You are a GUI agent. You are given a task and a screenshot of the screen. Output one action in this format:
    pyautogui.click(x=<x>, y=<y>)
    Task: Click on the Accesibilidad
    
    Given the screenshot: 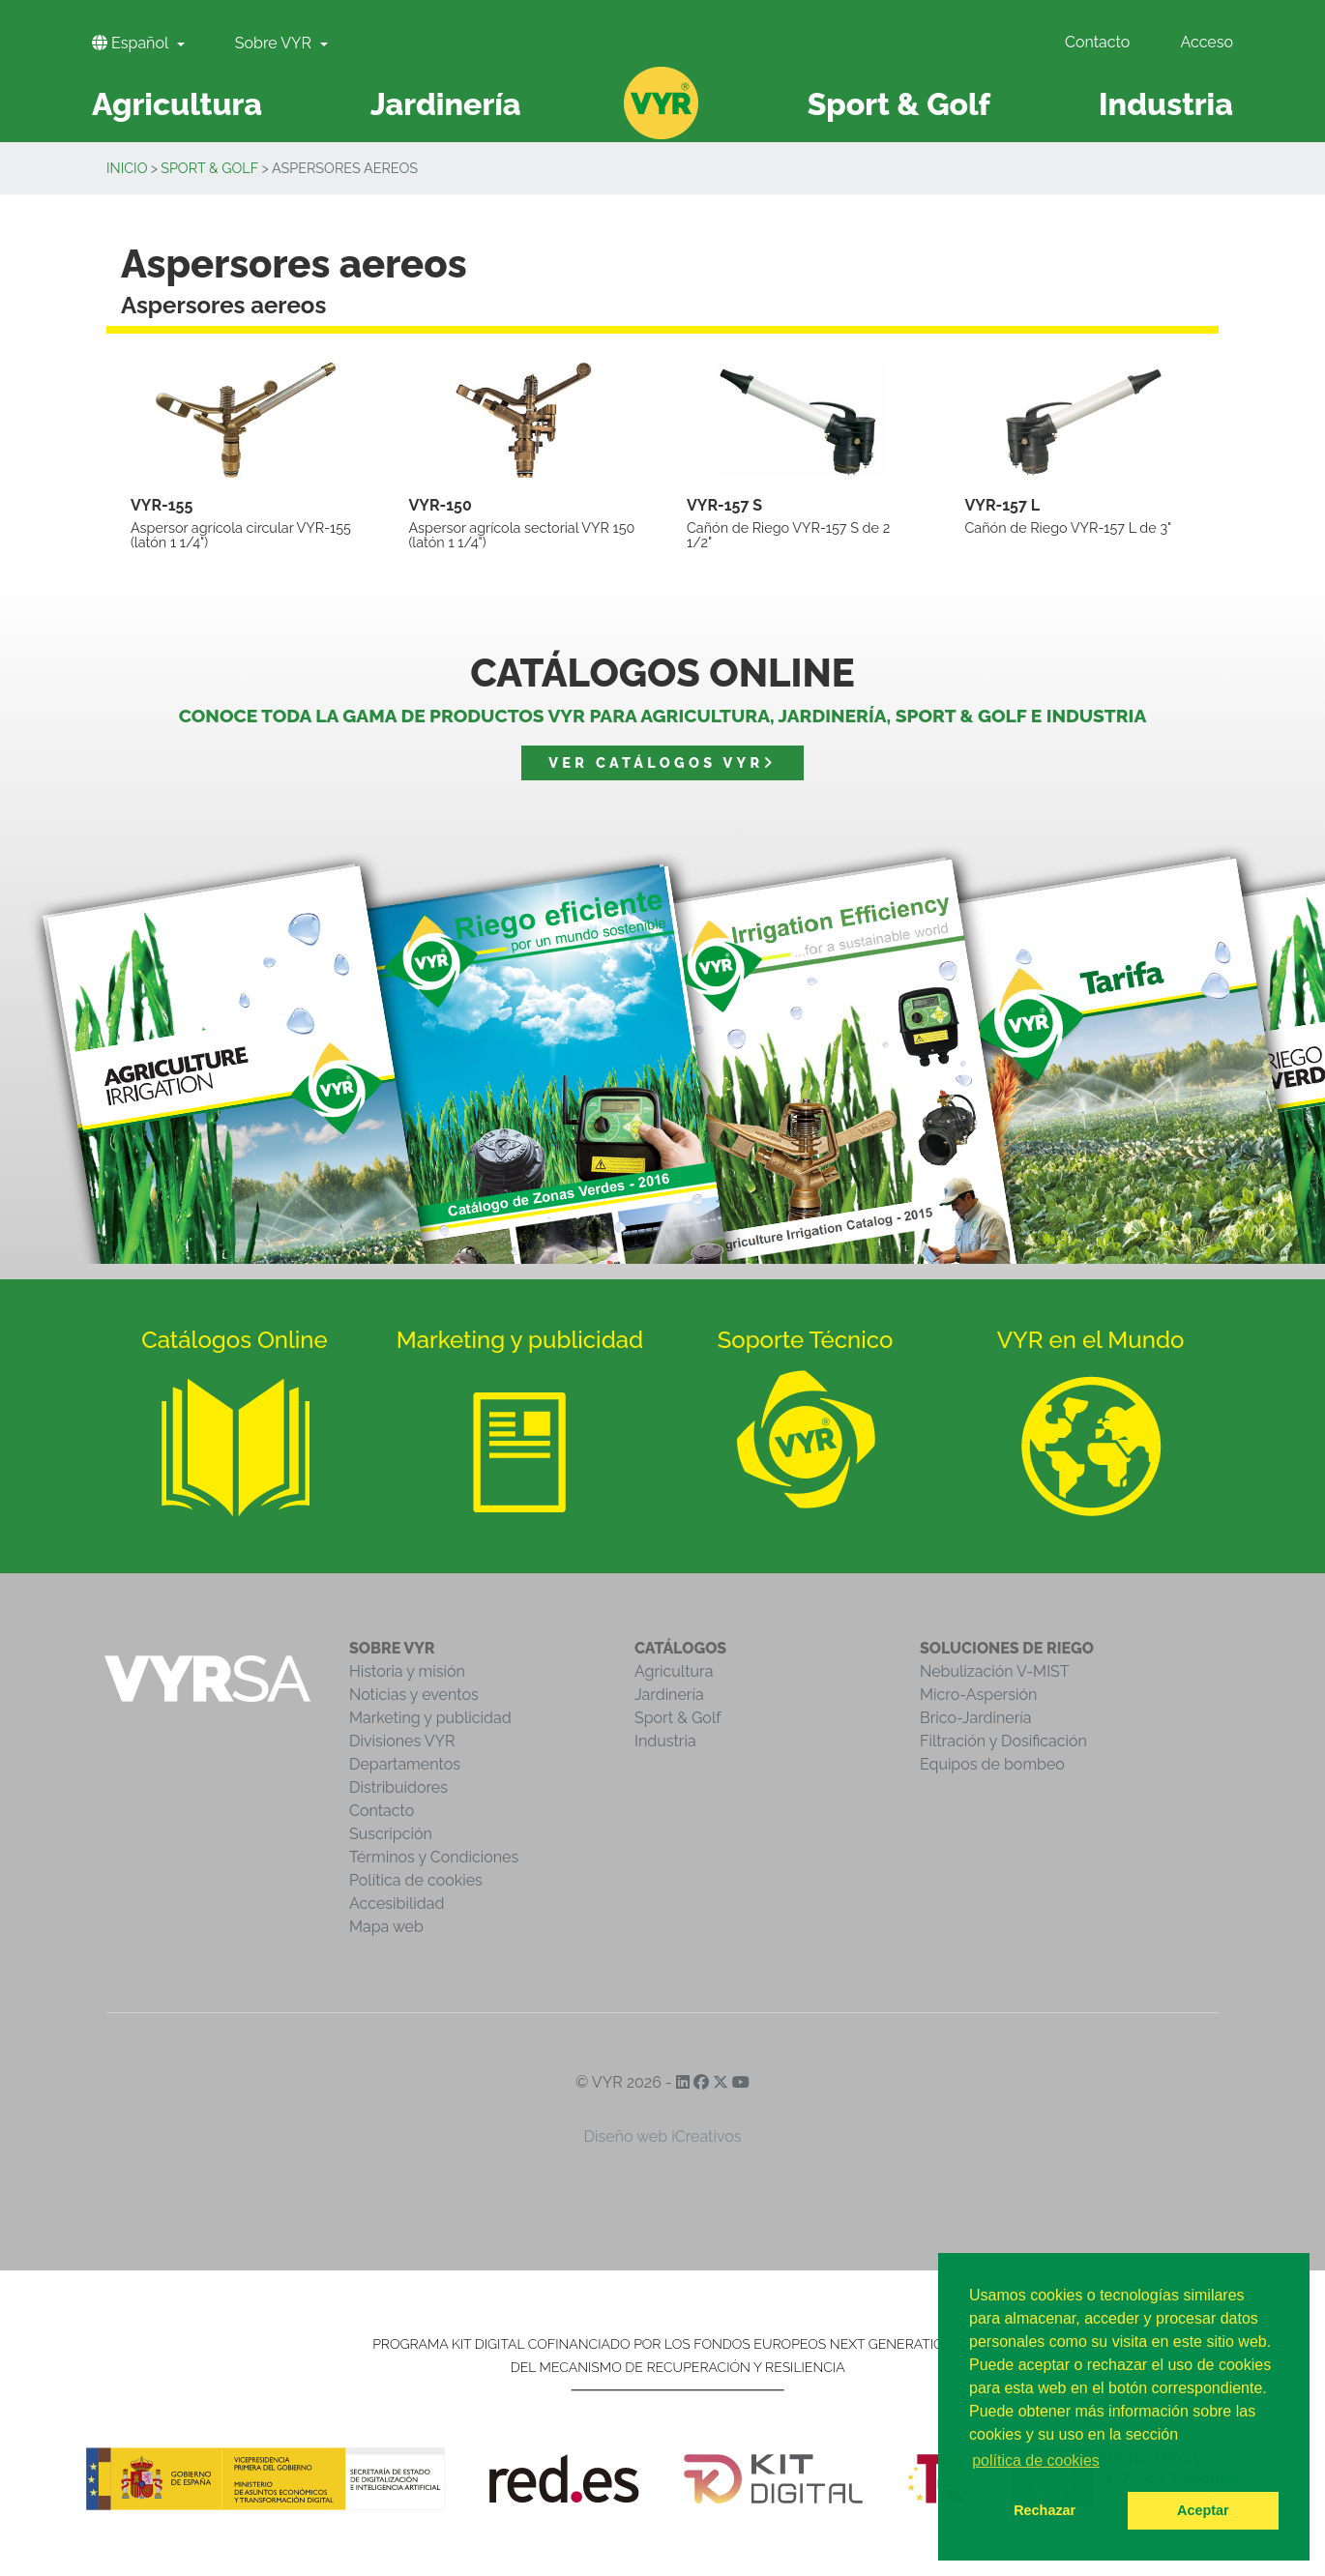 What is the action you would take?
    pyautogui.click(x=396, y=1903)
    